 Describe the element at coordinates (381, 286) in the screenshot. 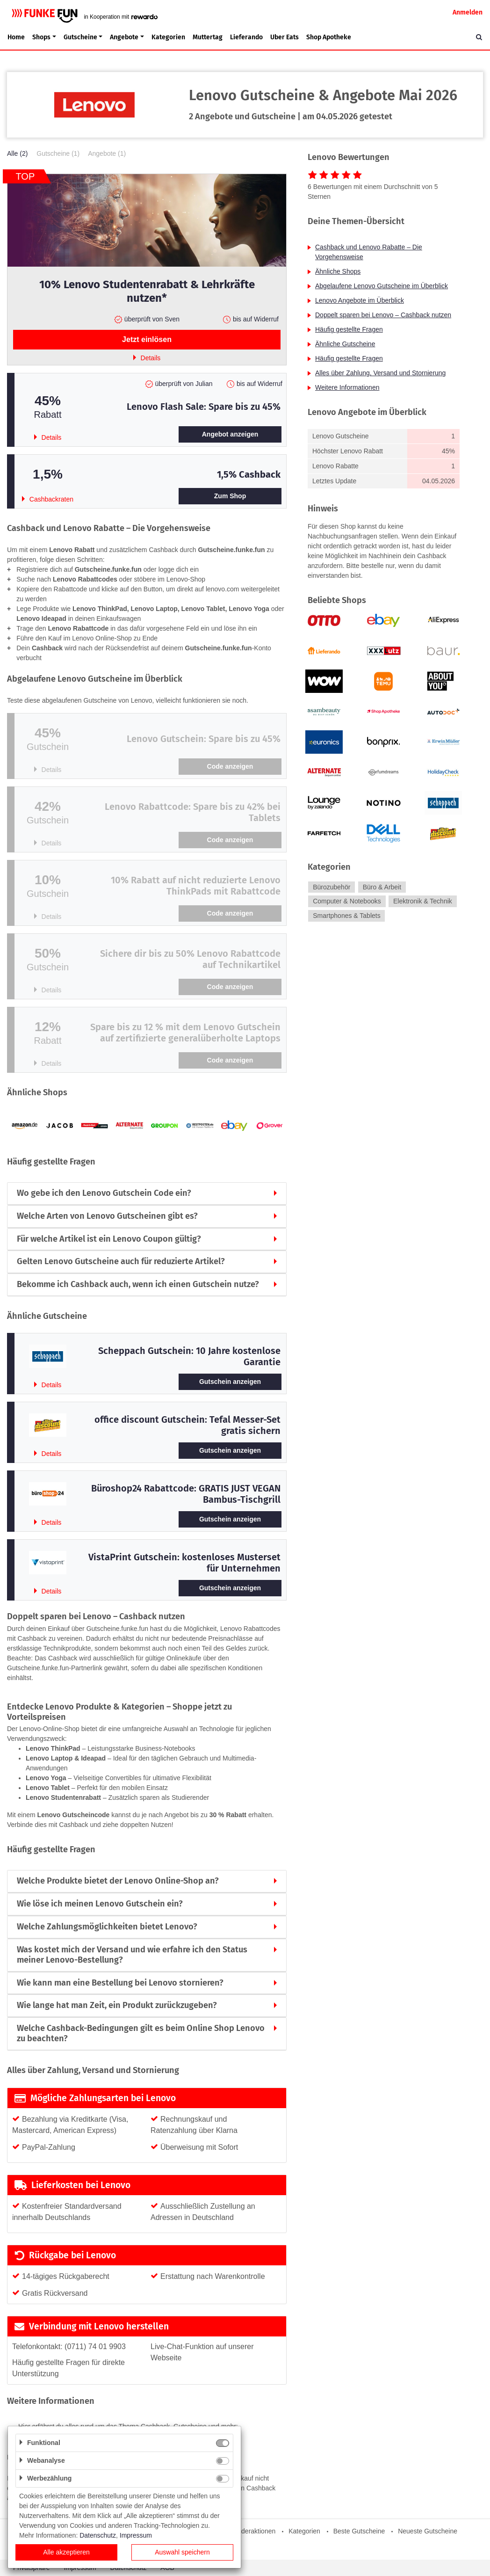

I see `Abgelaufene Lenovo Gutscheine im Überblick` at that location.